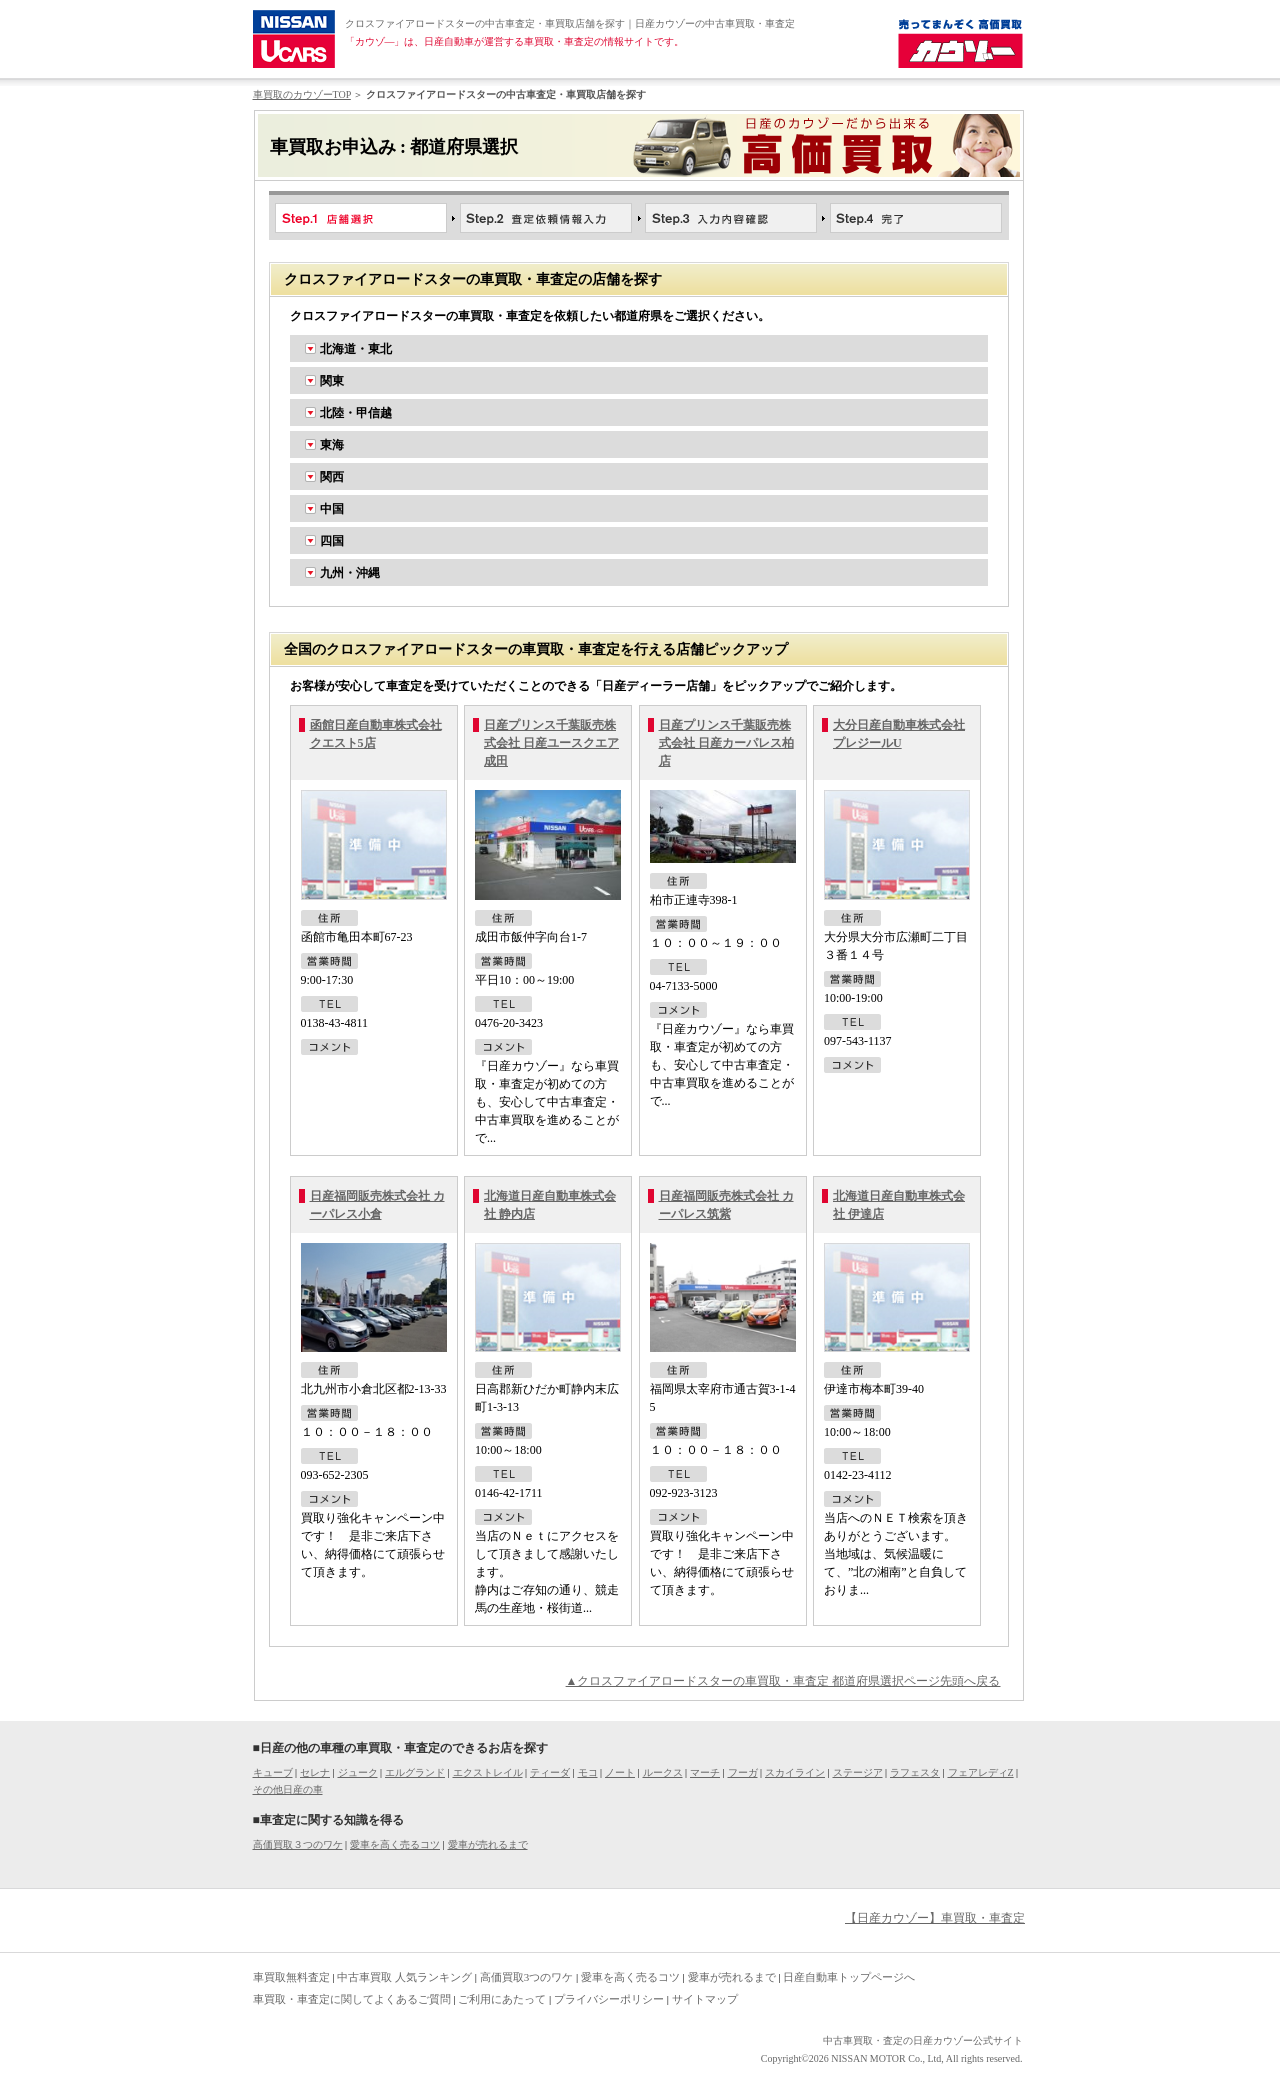  I want to click on キューブ, so click(273, 1772).